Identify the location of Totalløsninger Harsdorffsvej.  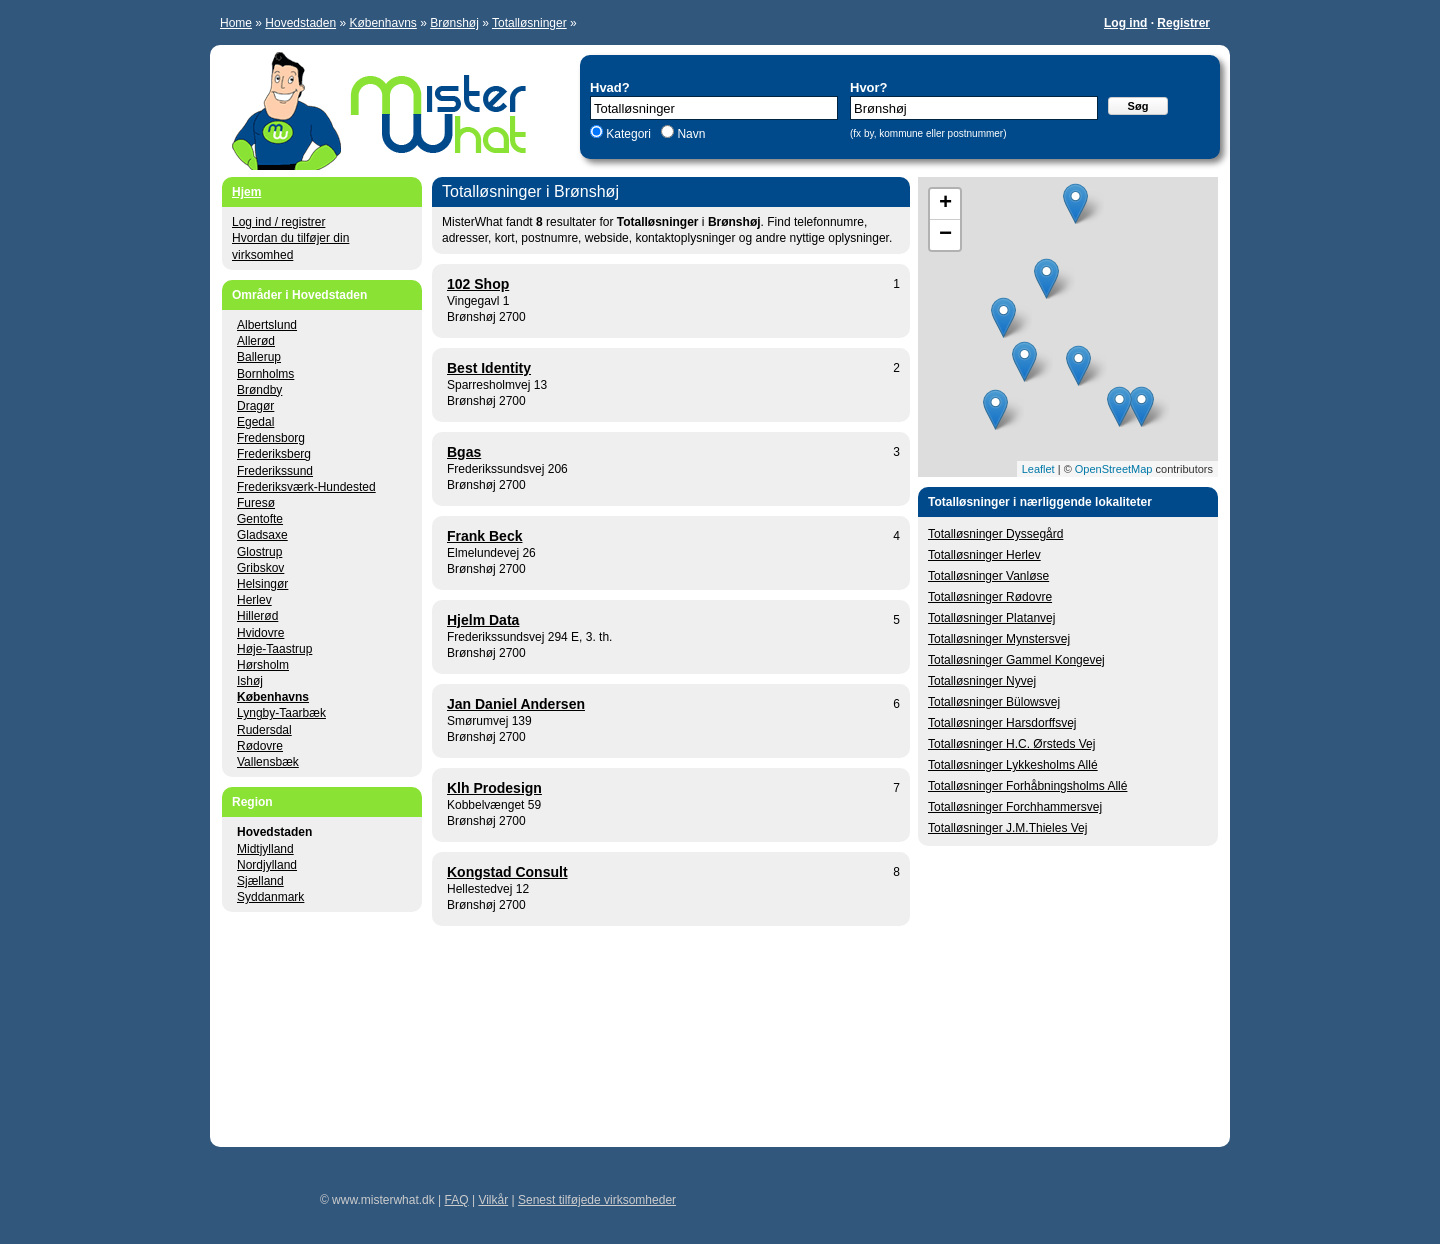
(1002, 723).